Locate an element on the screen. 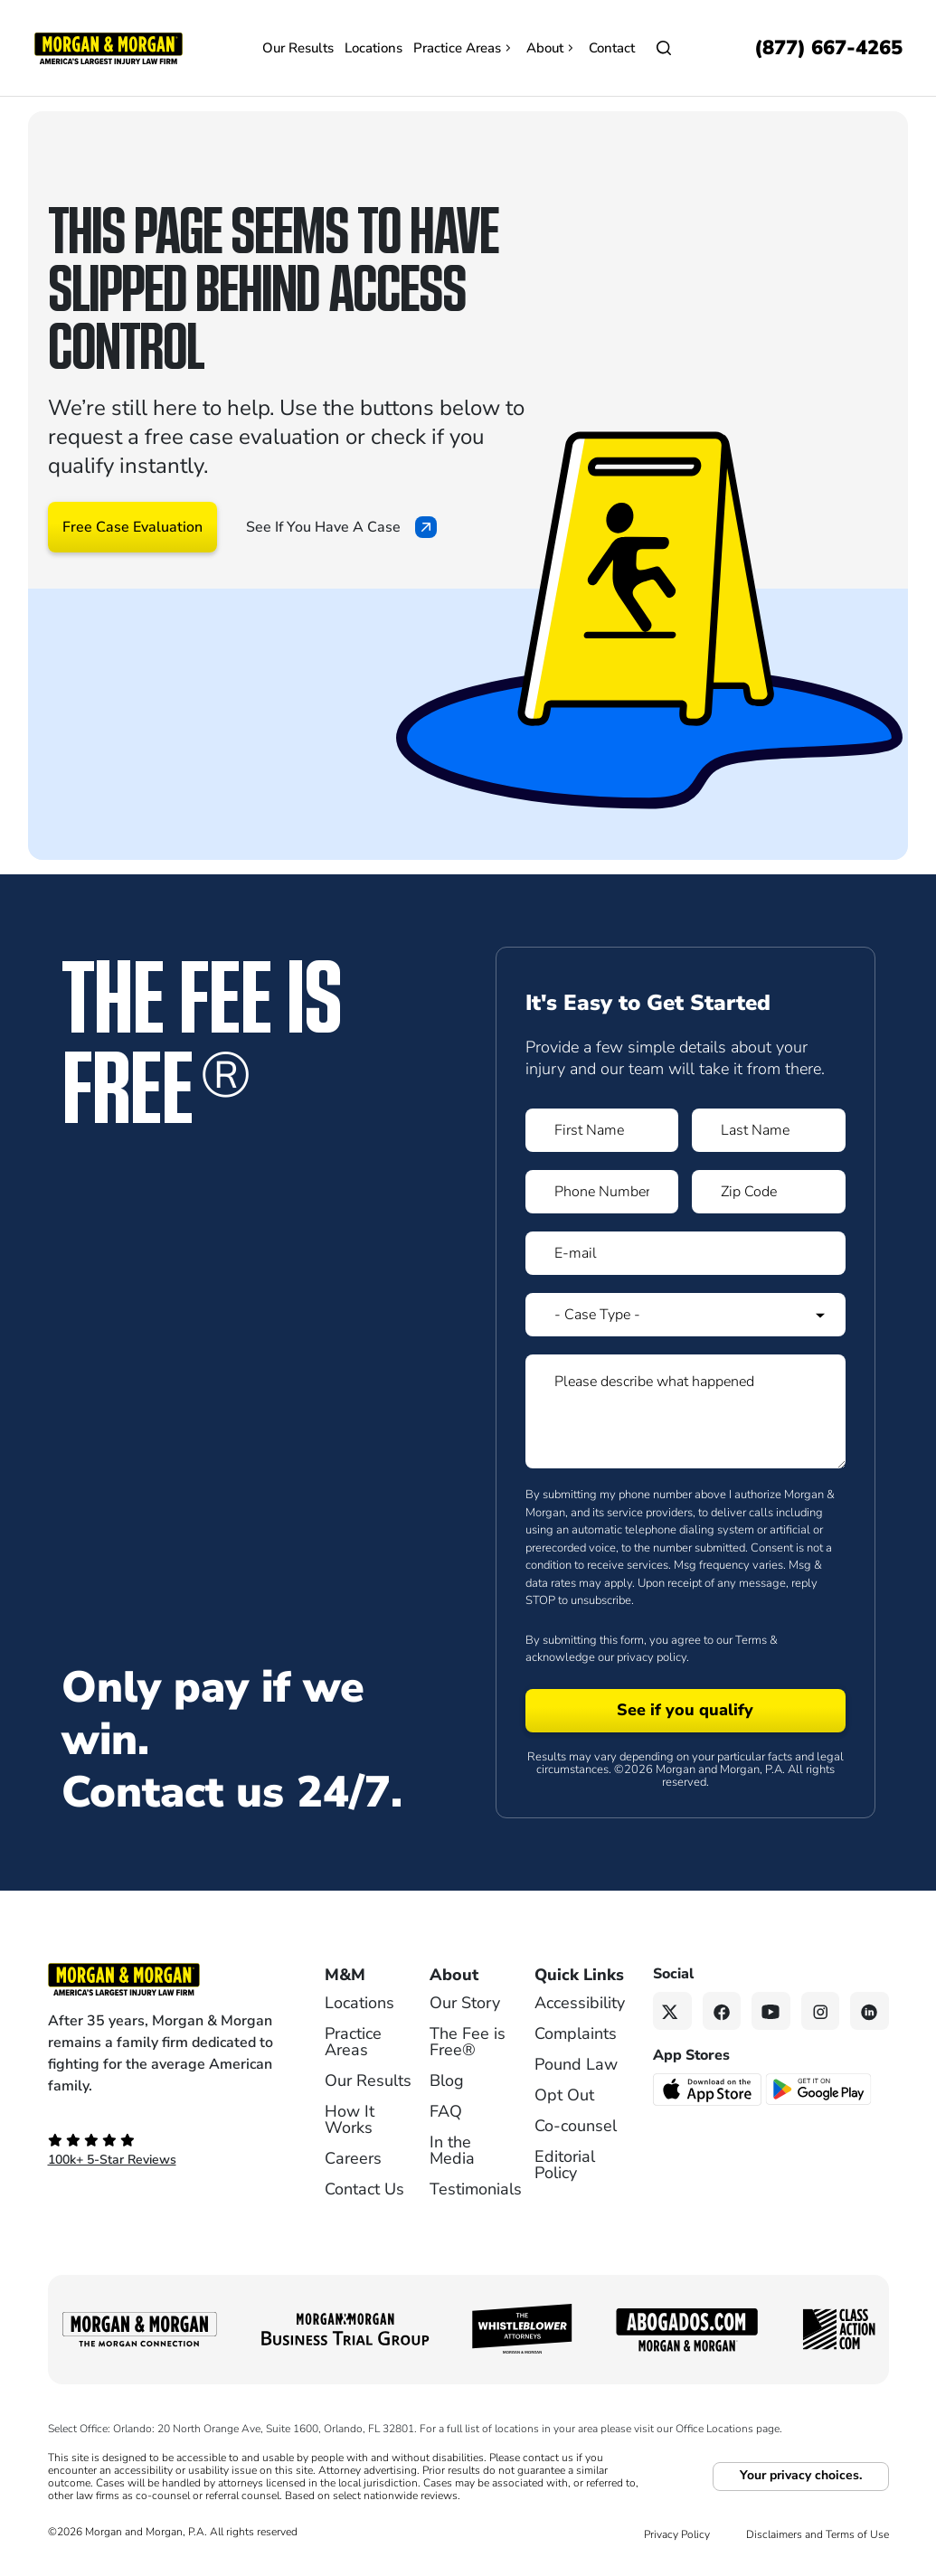 The width and height of the screenshot is (936, 2576). Contact is located at coordinates (612, 48).